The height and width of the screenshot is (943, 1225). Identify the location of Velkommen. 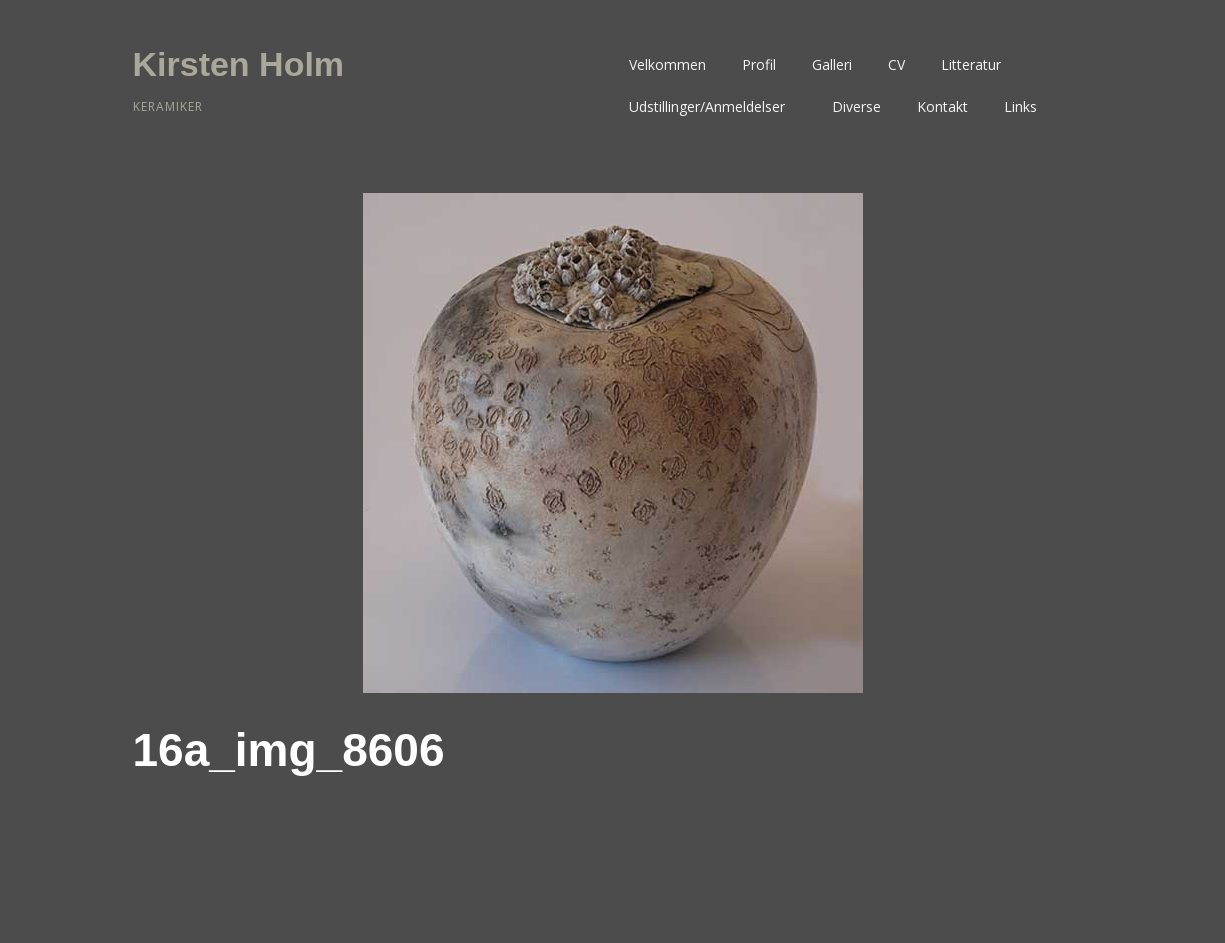
(667, 64).